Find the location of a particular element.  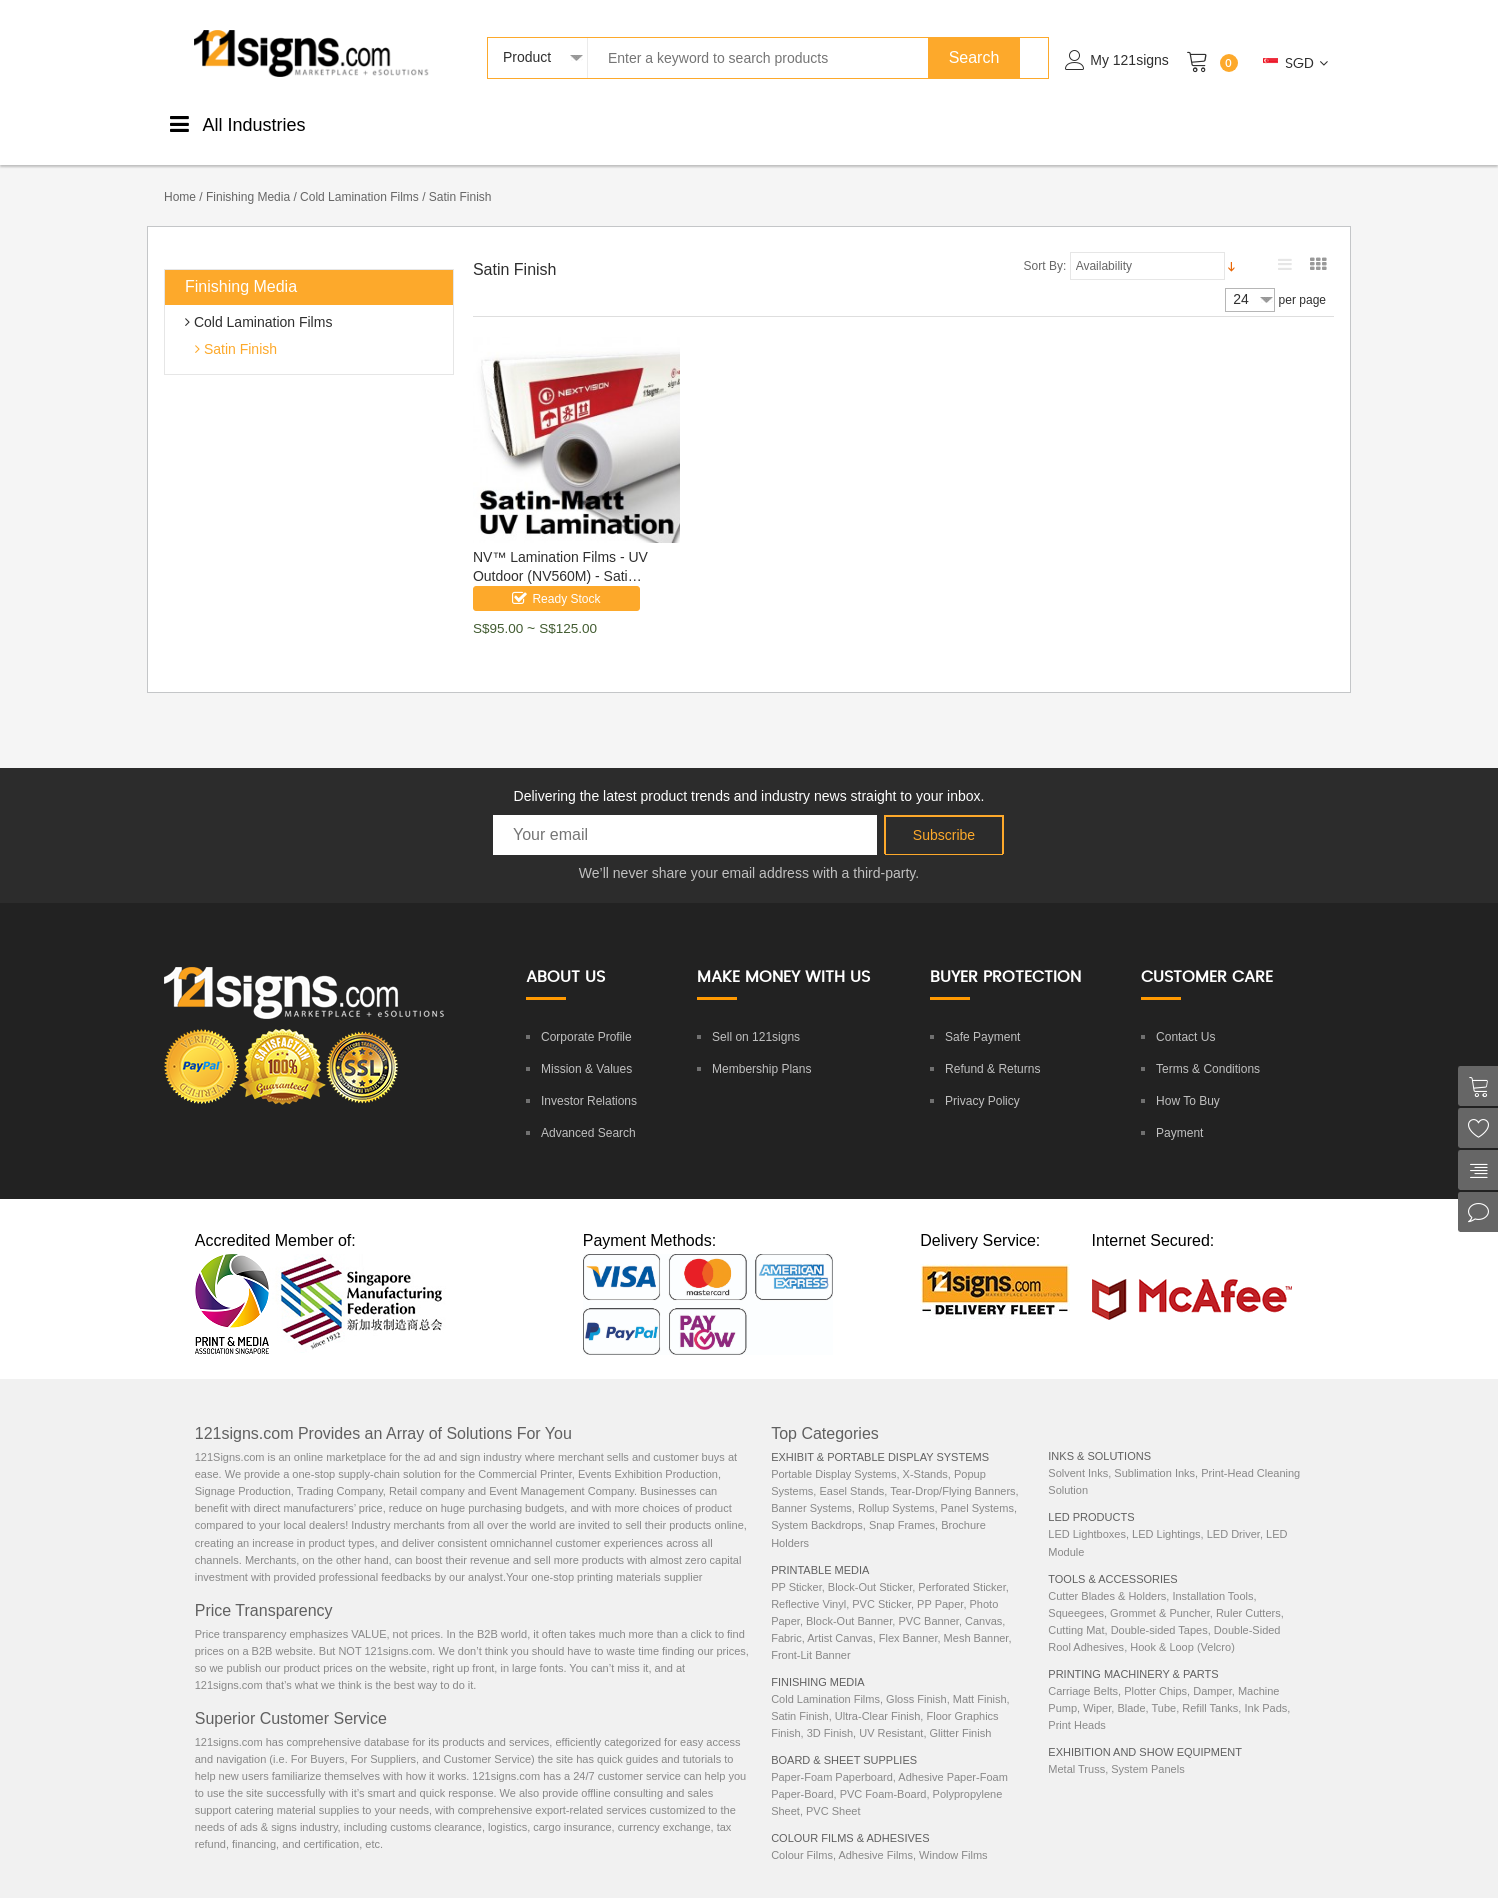

PVC Banner is located at coordinates (928, 1600).